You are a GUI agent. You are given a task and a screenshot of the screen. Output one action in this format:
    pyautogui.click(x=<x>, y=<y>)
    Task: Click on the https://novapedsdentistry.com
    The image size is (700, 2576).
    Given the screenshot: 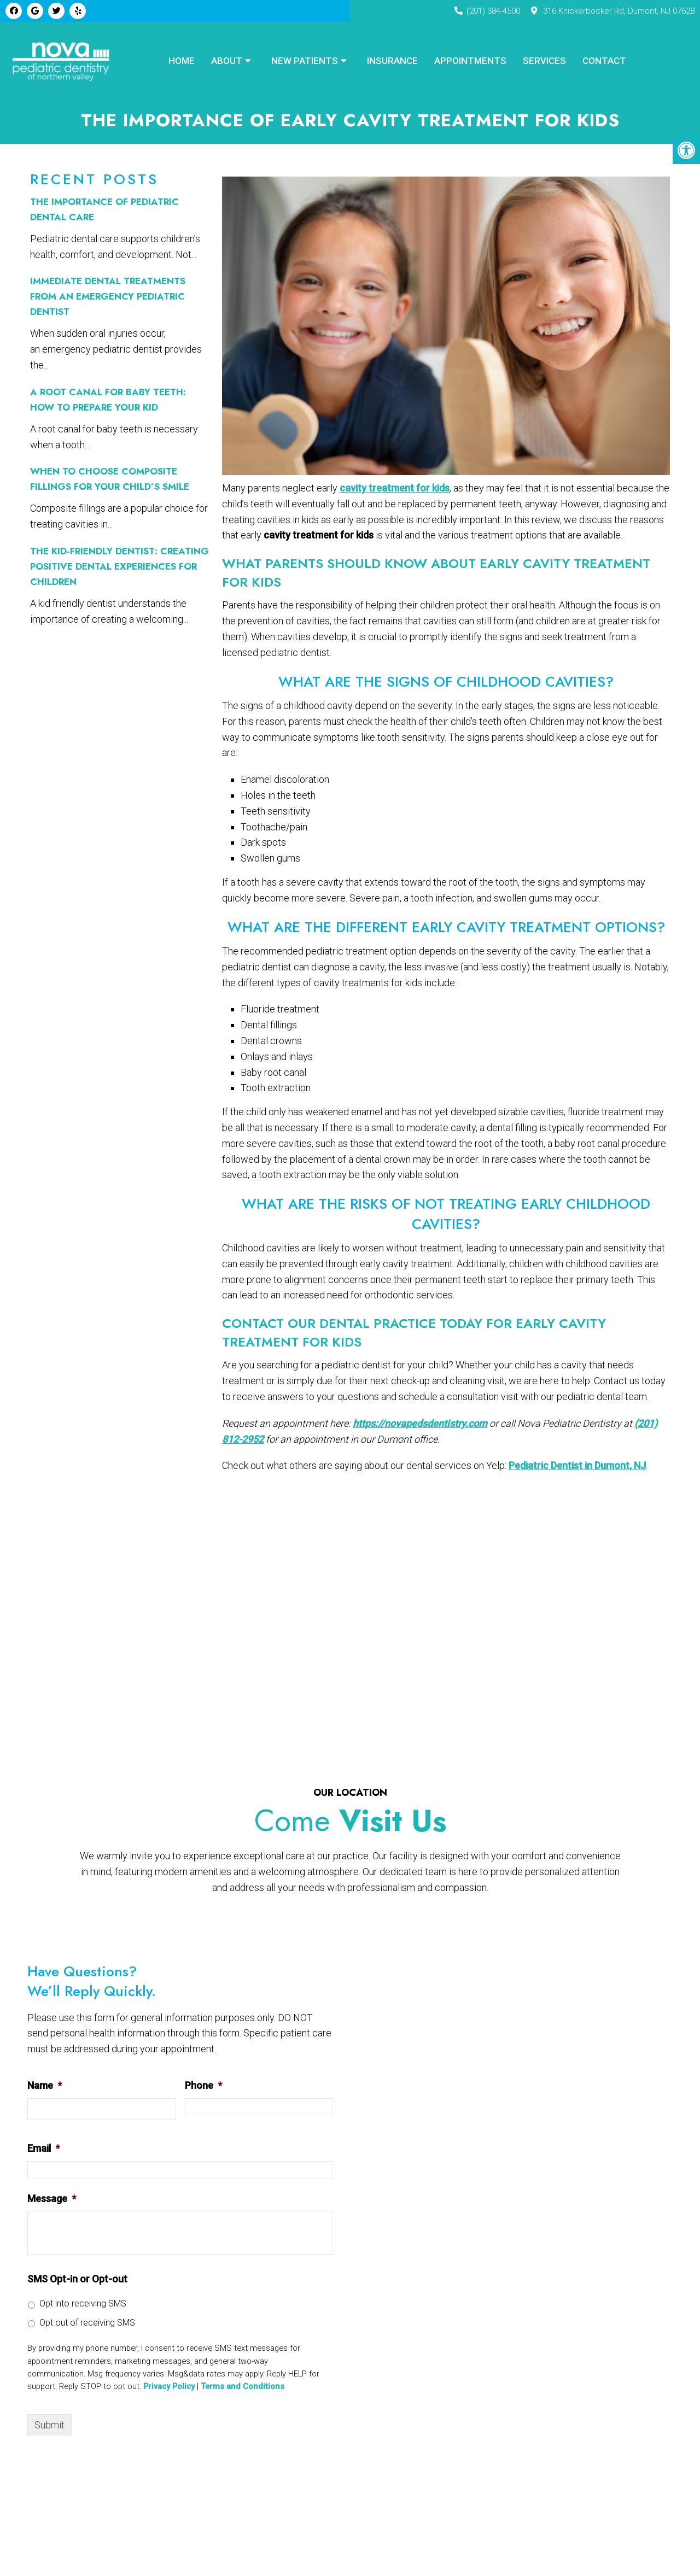 What is the action you would take?
    pyautogui.click(x=420, y=1425)
    